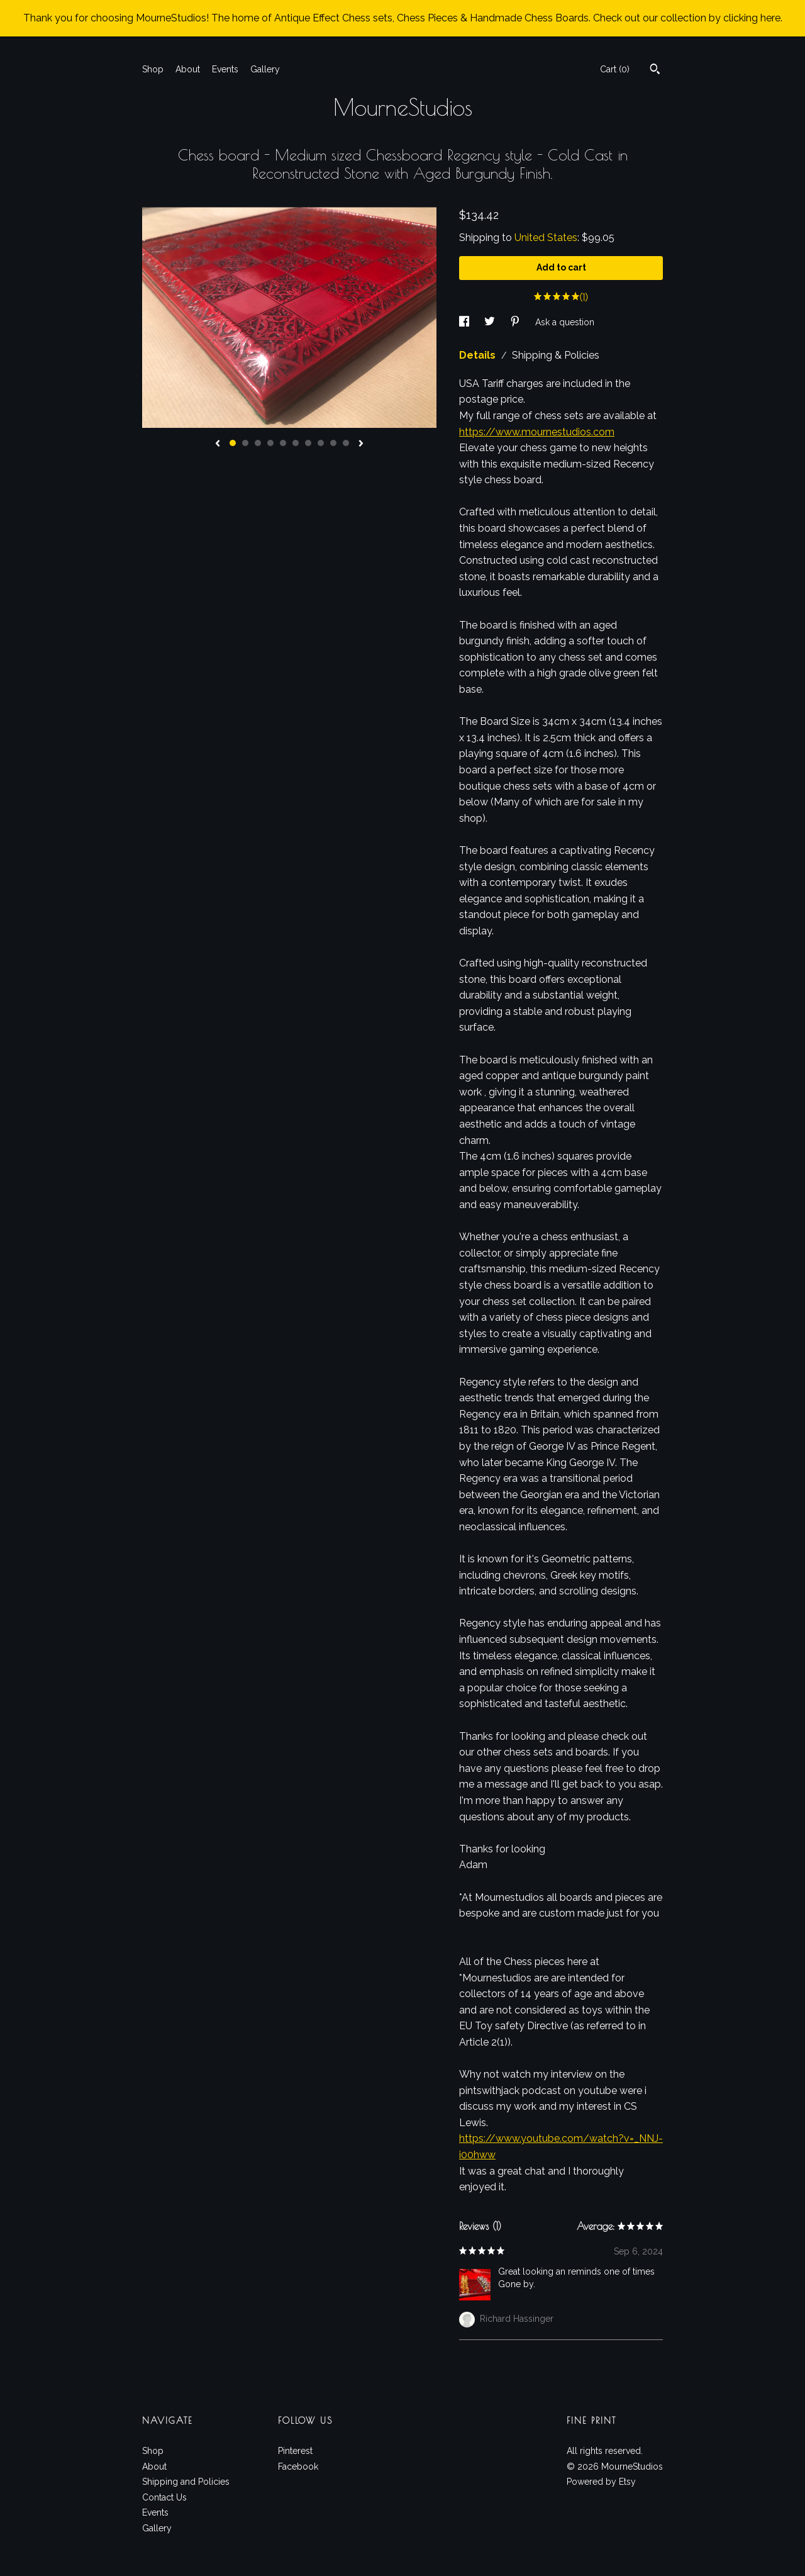 The image size is (805, 2576). Describe the element at coordinates (270, 443) in the screenshot. I see `4 [button]` at that location.